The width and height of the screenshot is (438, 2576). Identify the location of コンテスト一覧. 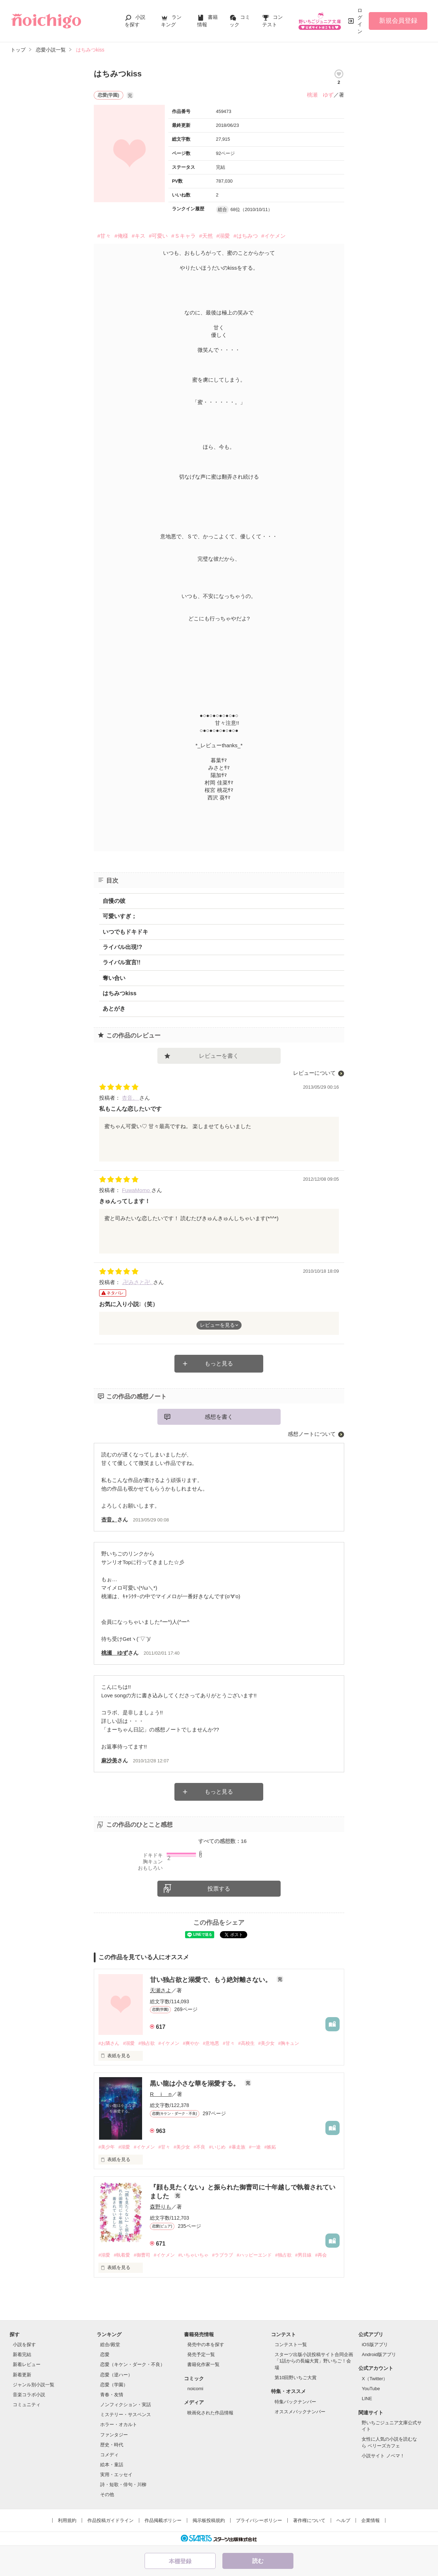
(291, 2344).